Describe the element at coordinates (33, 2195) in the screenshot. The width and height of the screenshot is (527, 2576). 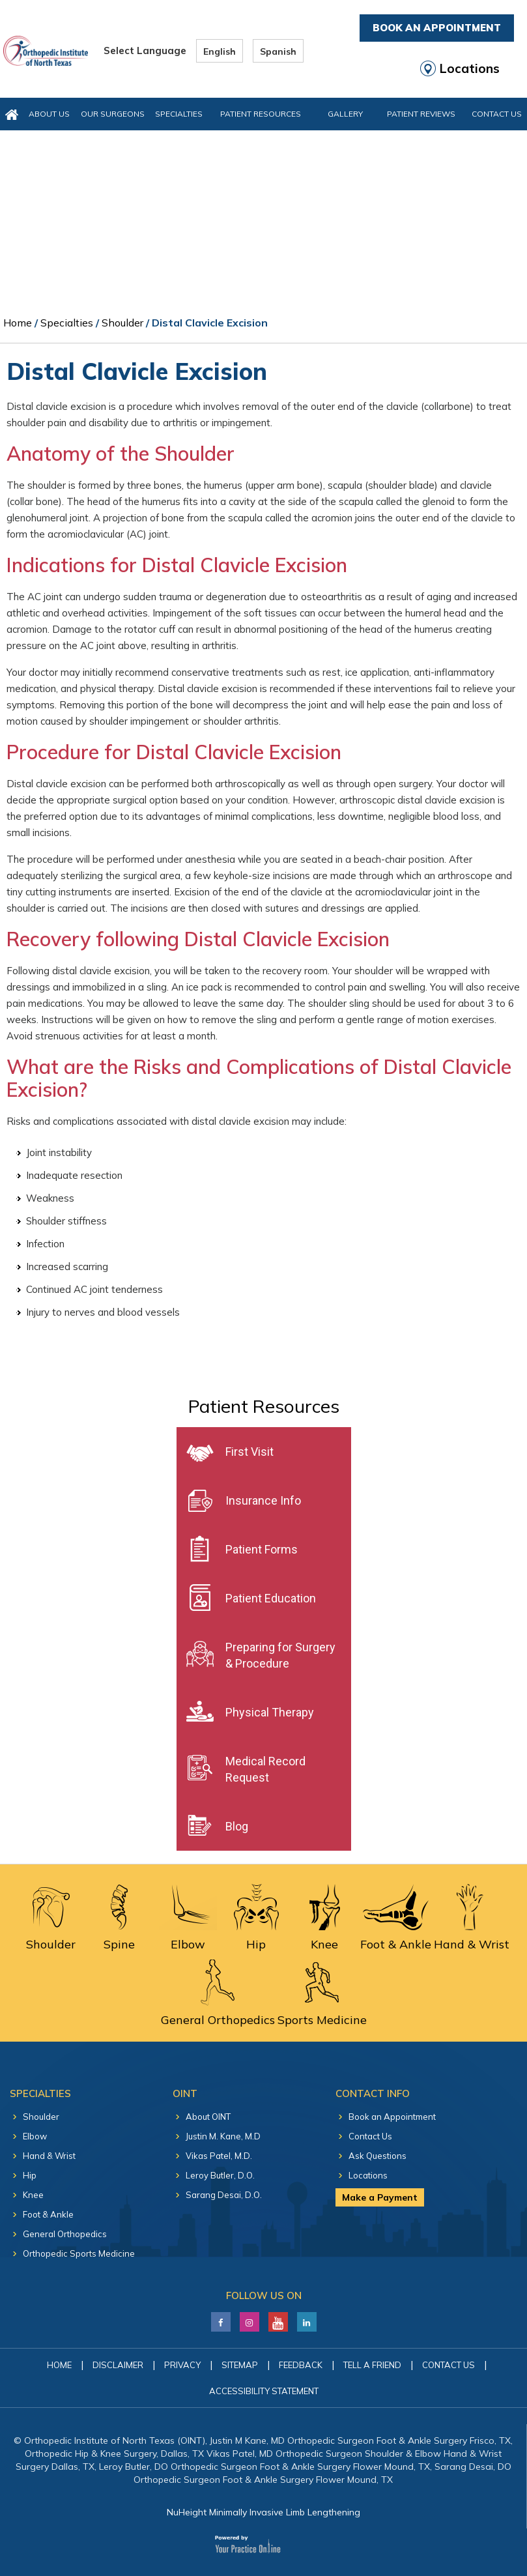
I see `Knee` at that location.